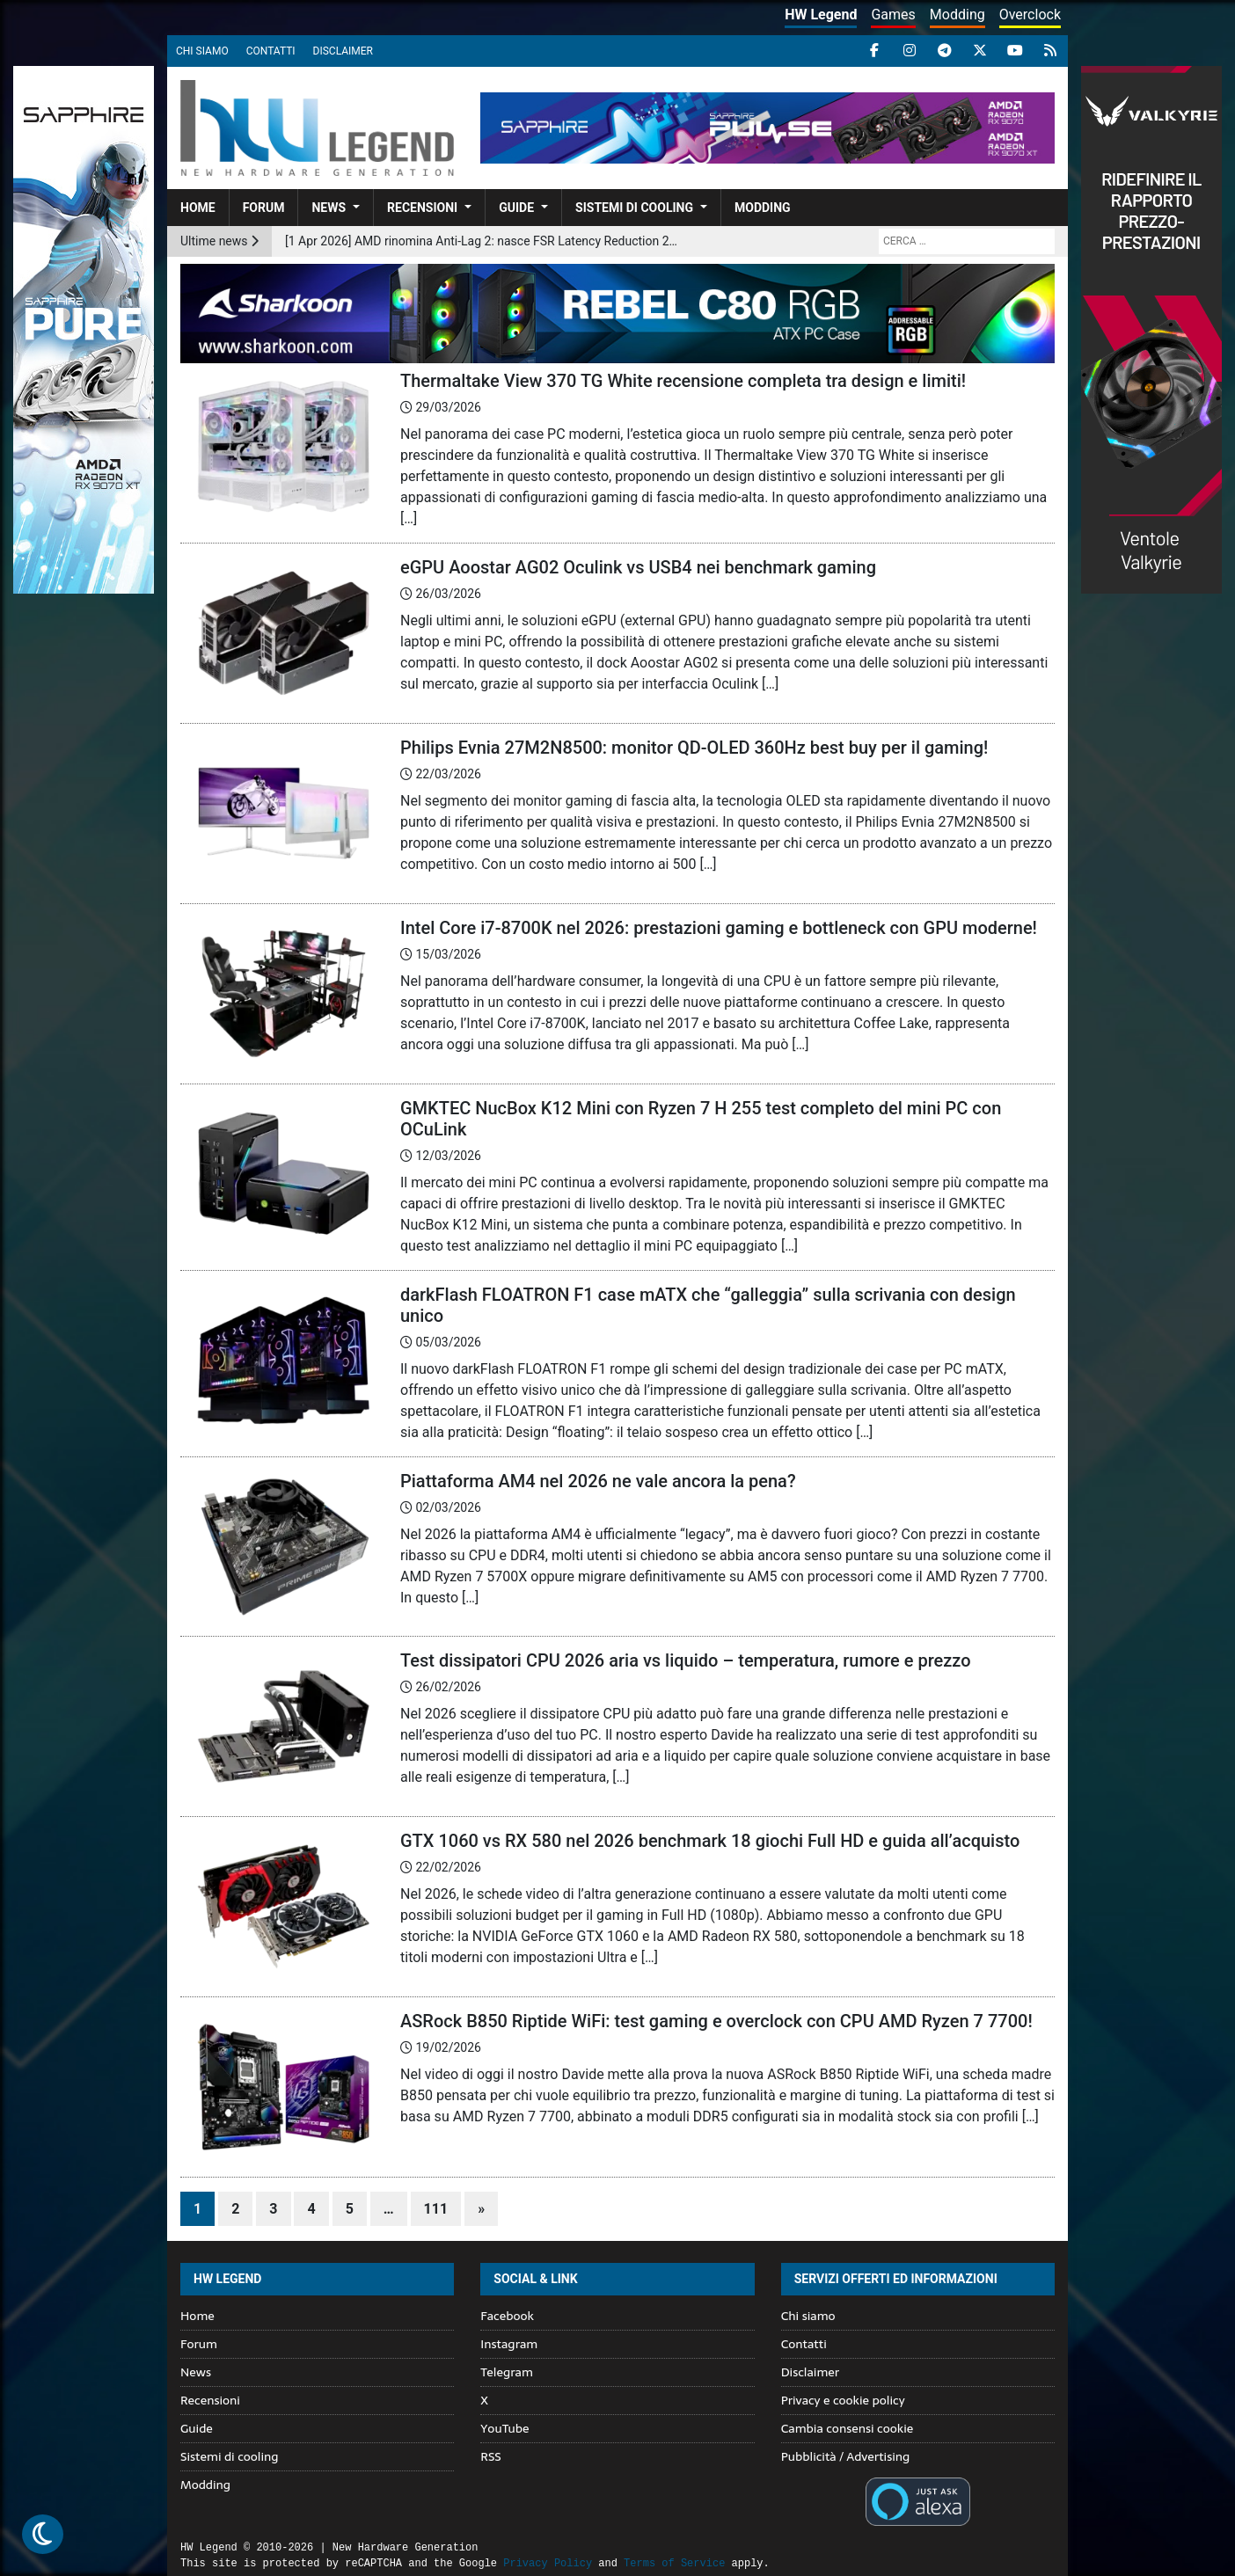  Describe the element at coordinates (490, 2456) in the screenshot. I see `RSS` at that location.